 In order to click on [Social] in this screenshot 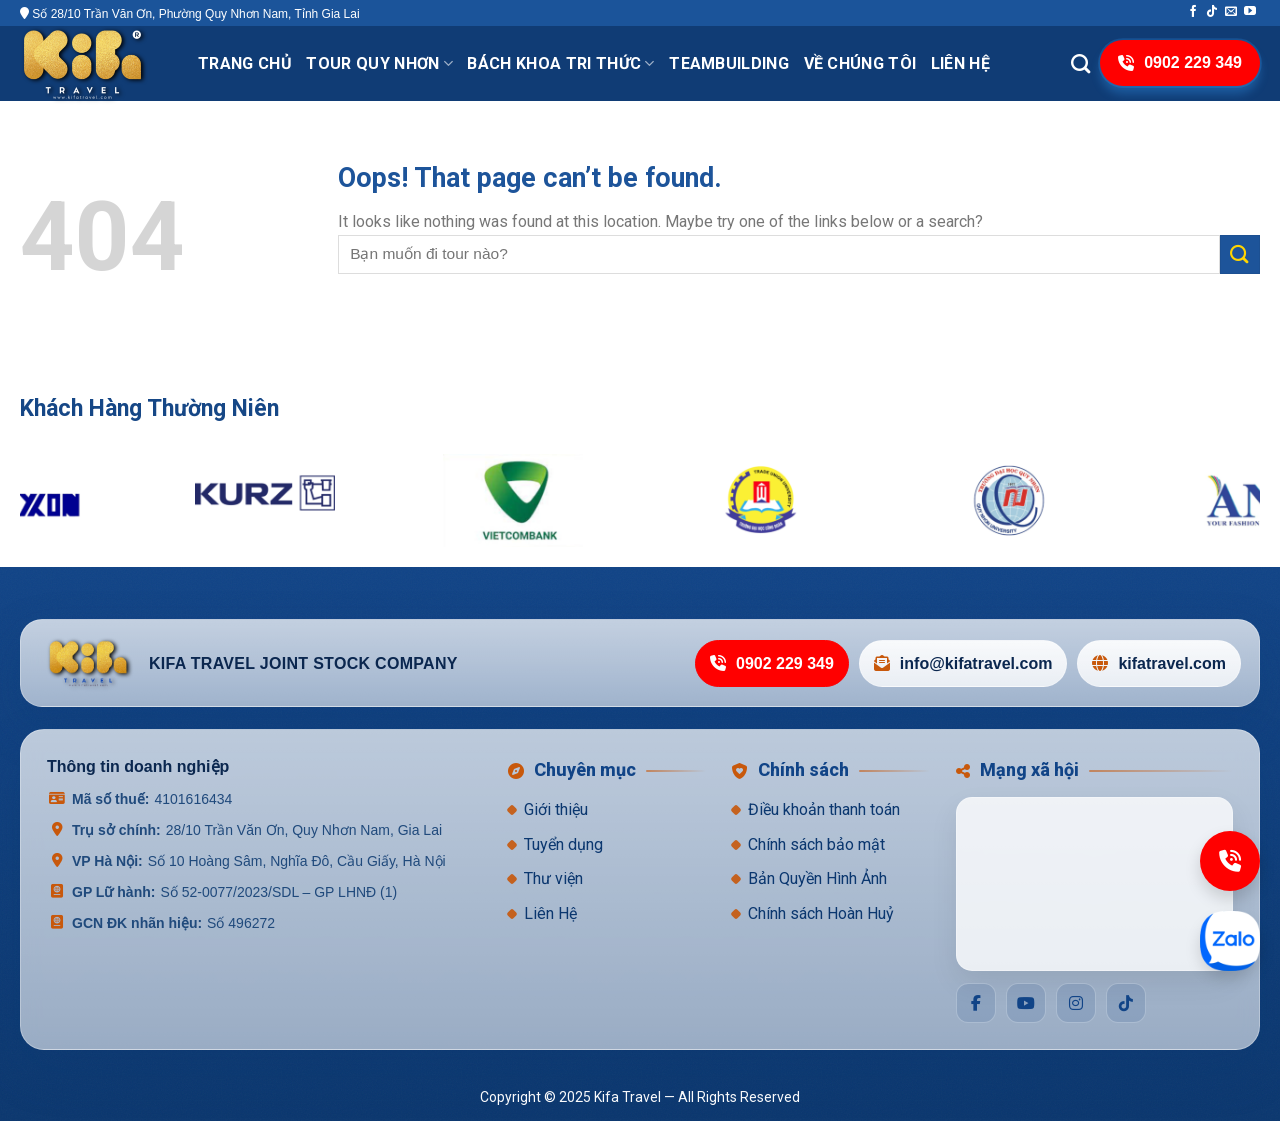, I will do `click(976, 1003)`.